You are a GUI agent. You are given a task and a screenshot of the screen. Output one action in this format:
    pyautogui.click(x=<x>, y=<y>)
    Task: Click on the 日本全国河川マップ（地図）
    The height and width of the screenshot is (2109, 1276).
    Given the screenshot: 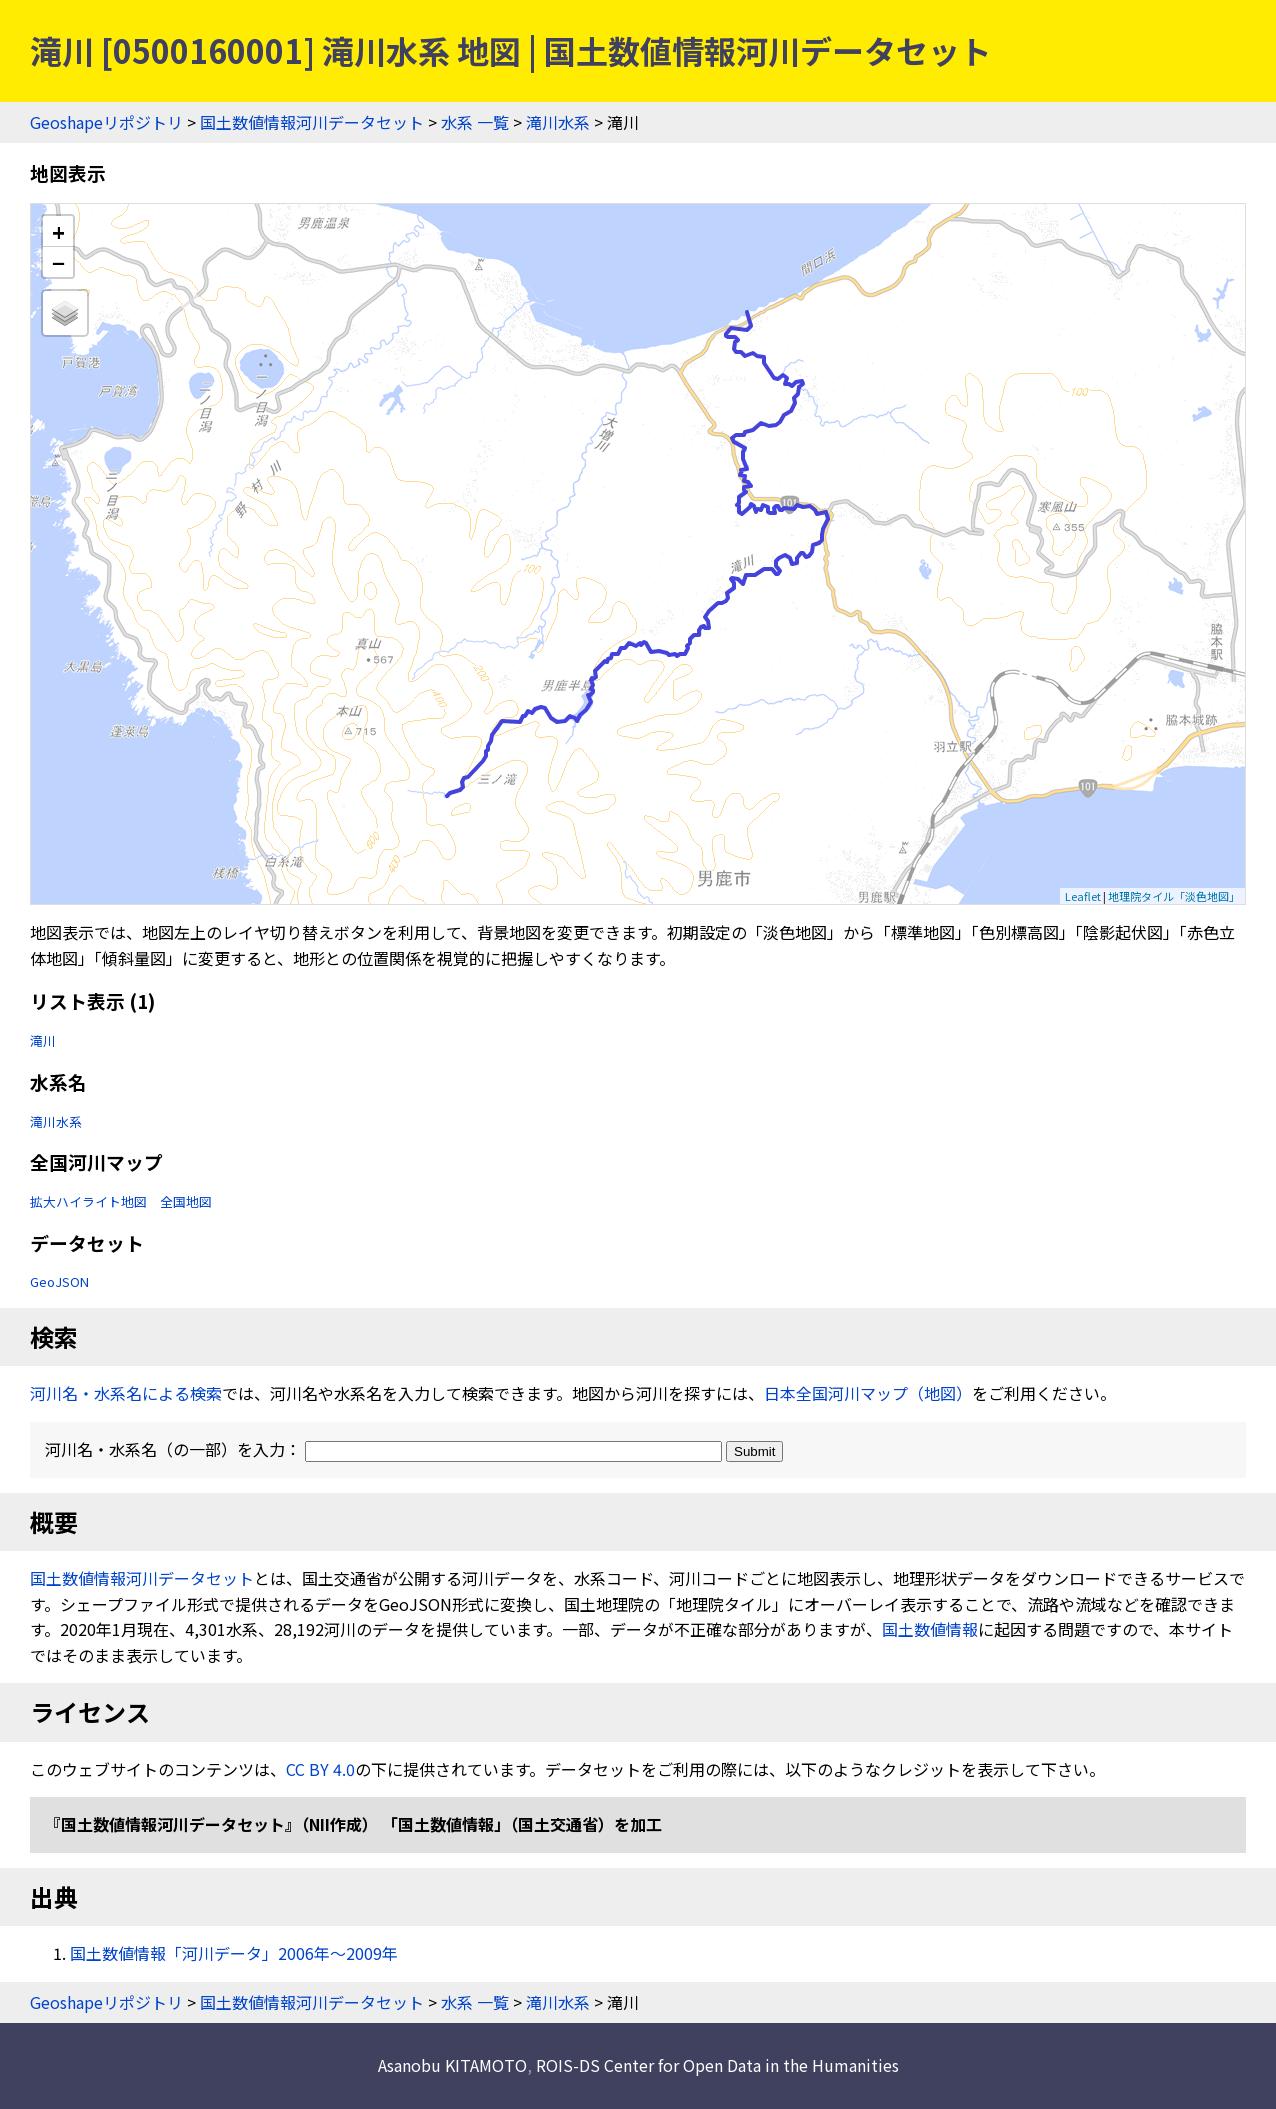 What is the action you would take?
    pyautogui.click(x=868, y=1393)
    